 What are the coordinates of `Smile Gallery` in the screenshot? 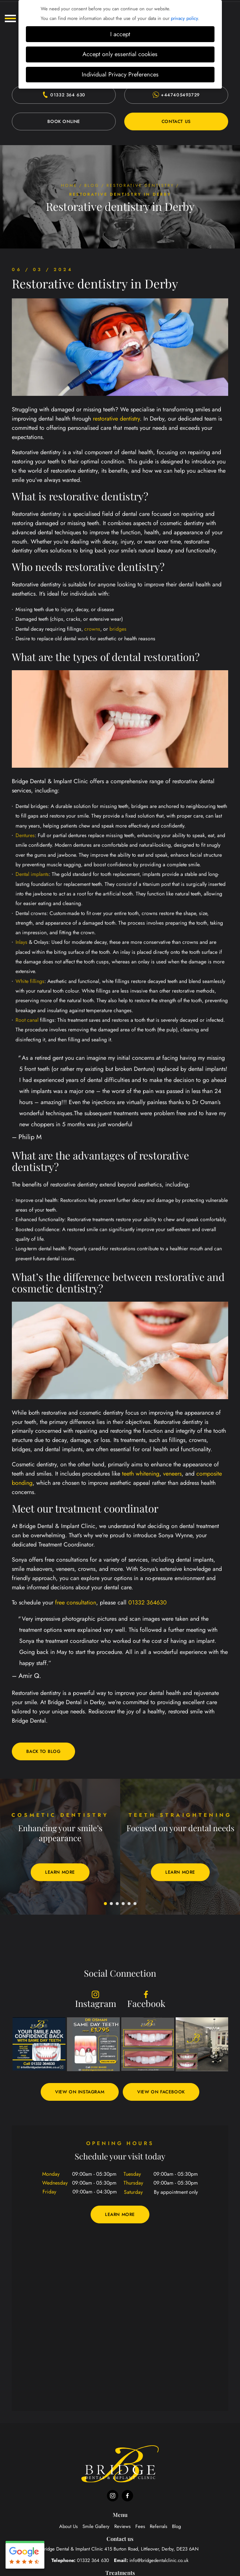 It's located at (95, 2526).